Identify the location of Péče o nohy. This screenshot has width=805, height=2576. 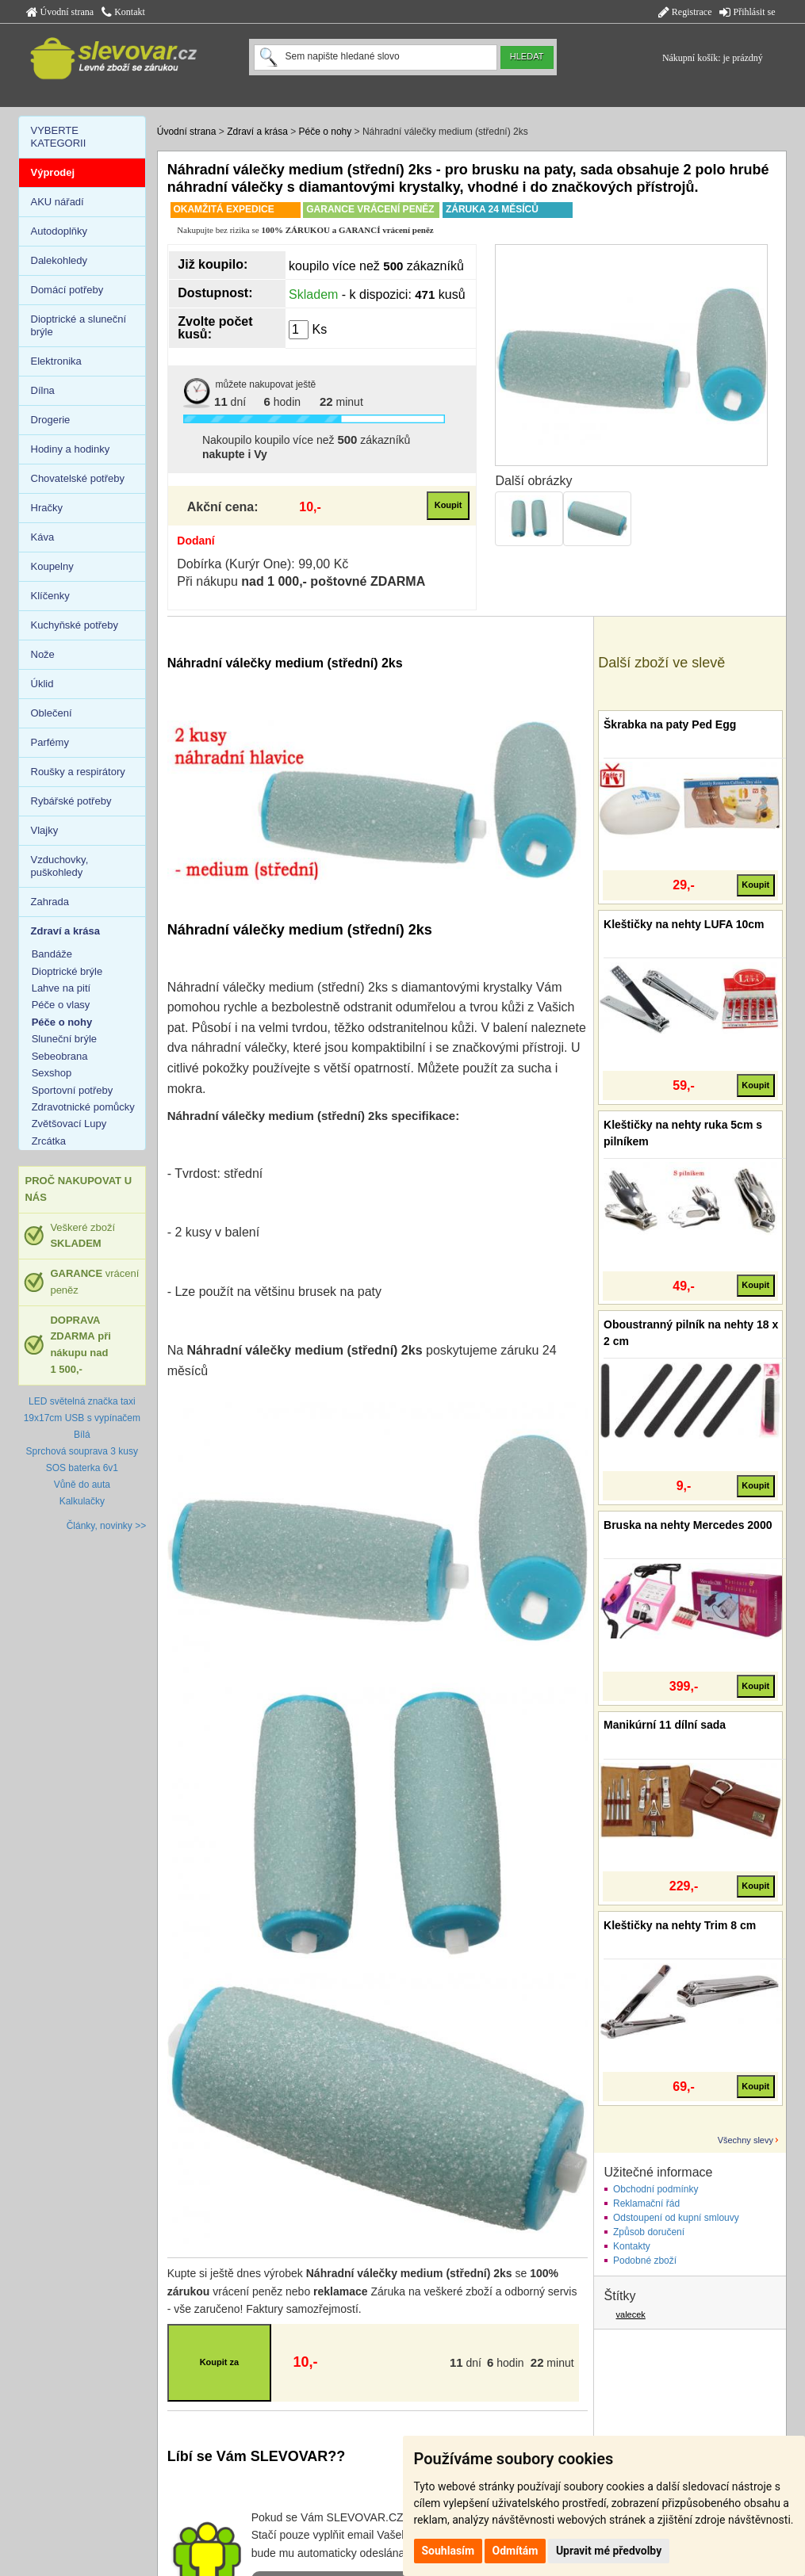
(325, 131).